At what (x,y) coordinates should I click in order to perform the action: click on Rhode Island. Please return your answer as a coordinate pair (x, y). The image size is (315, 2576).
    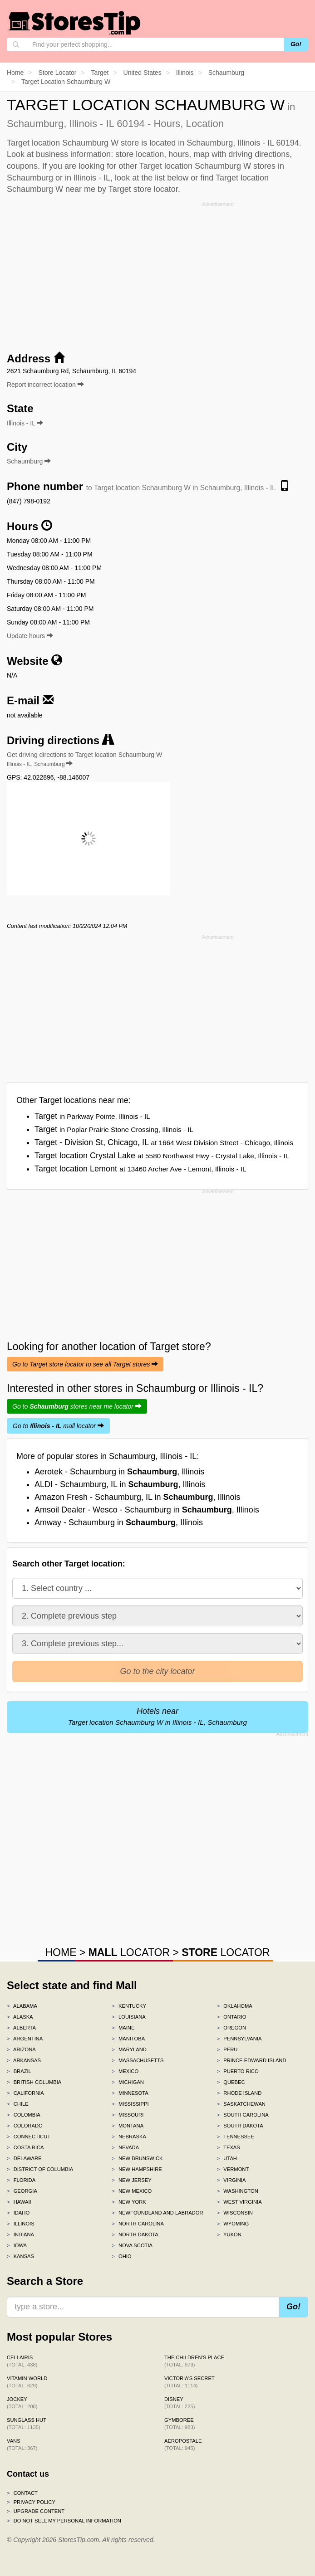
    Looking at the image, I should click on (239, 2093).